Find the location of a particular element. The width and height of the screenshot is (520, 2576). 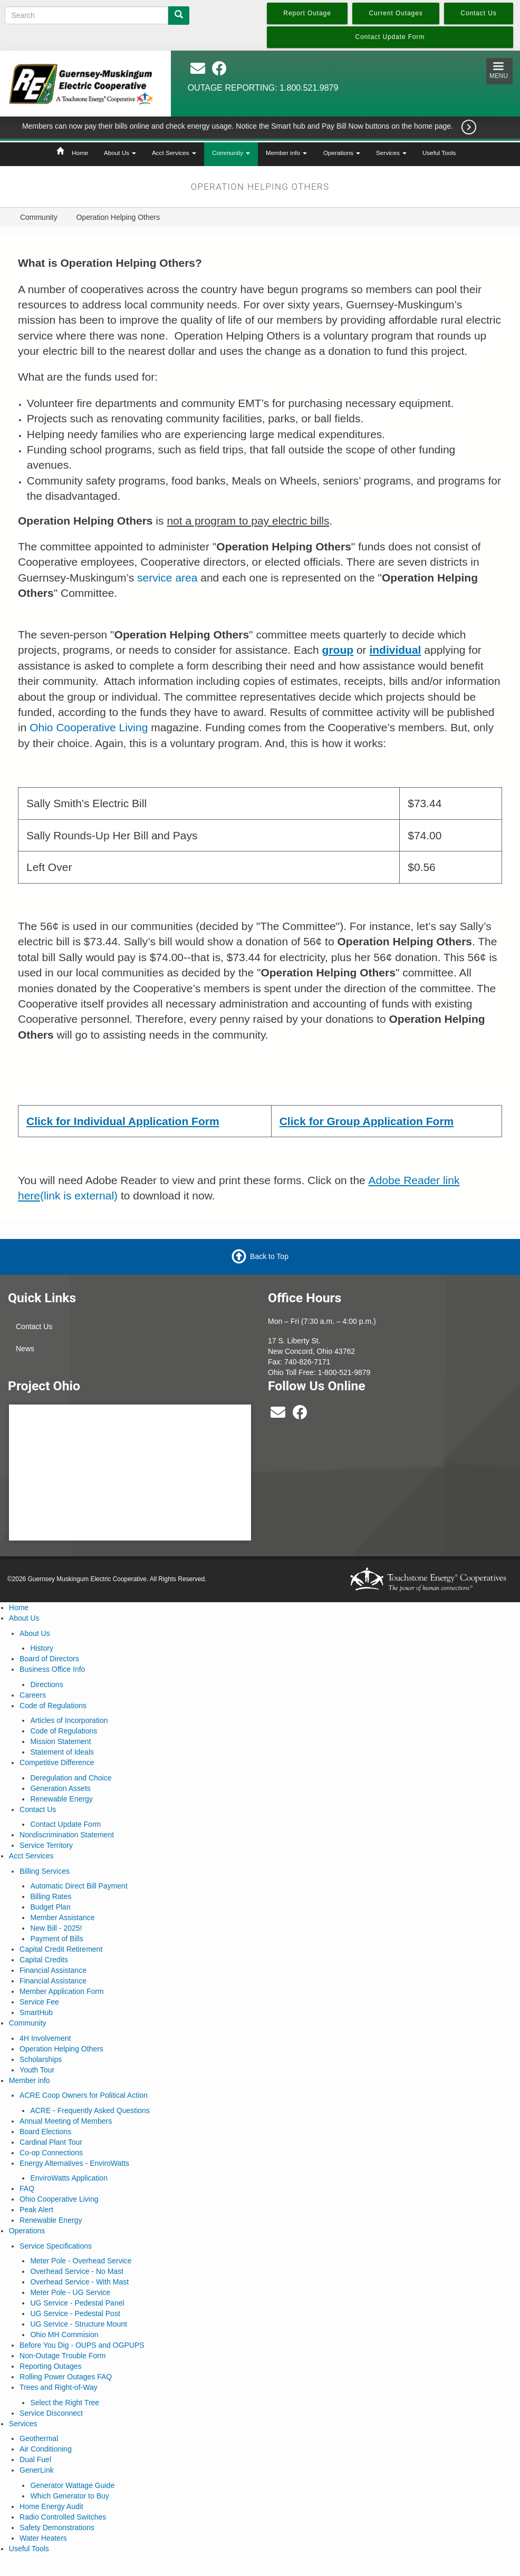

Statement of Ideals is located at coordinates (62, 1752).